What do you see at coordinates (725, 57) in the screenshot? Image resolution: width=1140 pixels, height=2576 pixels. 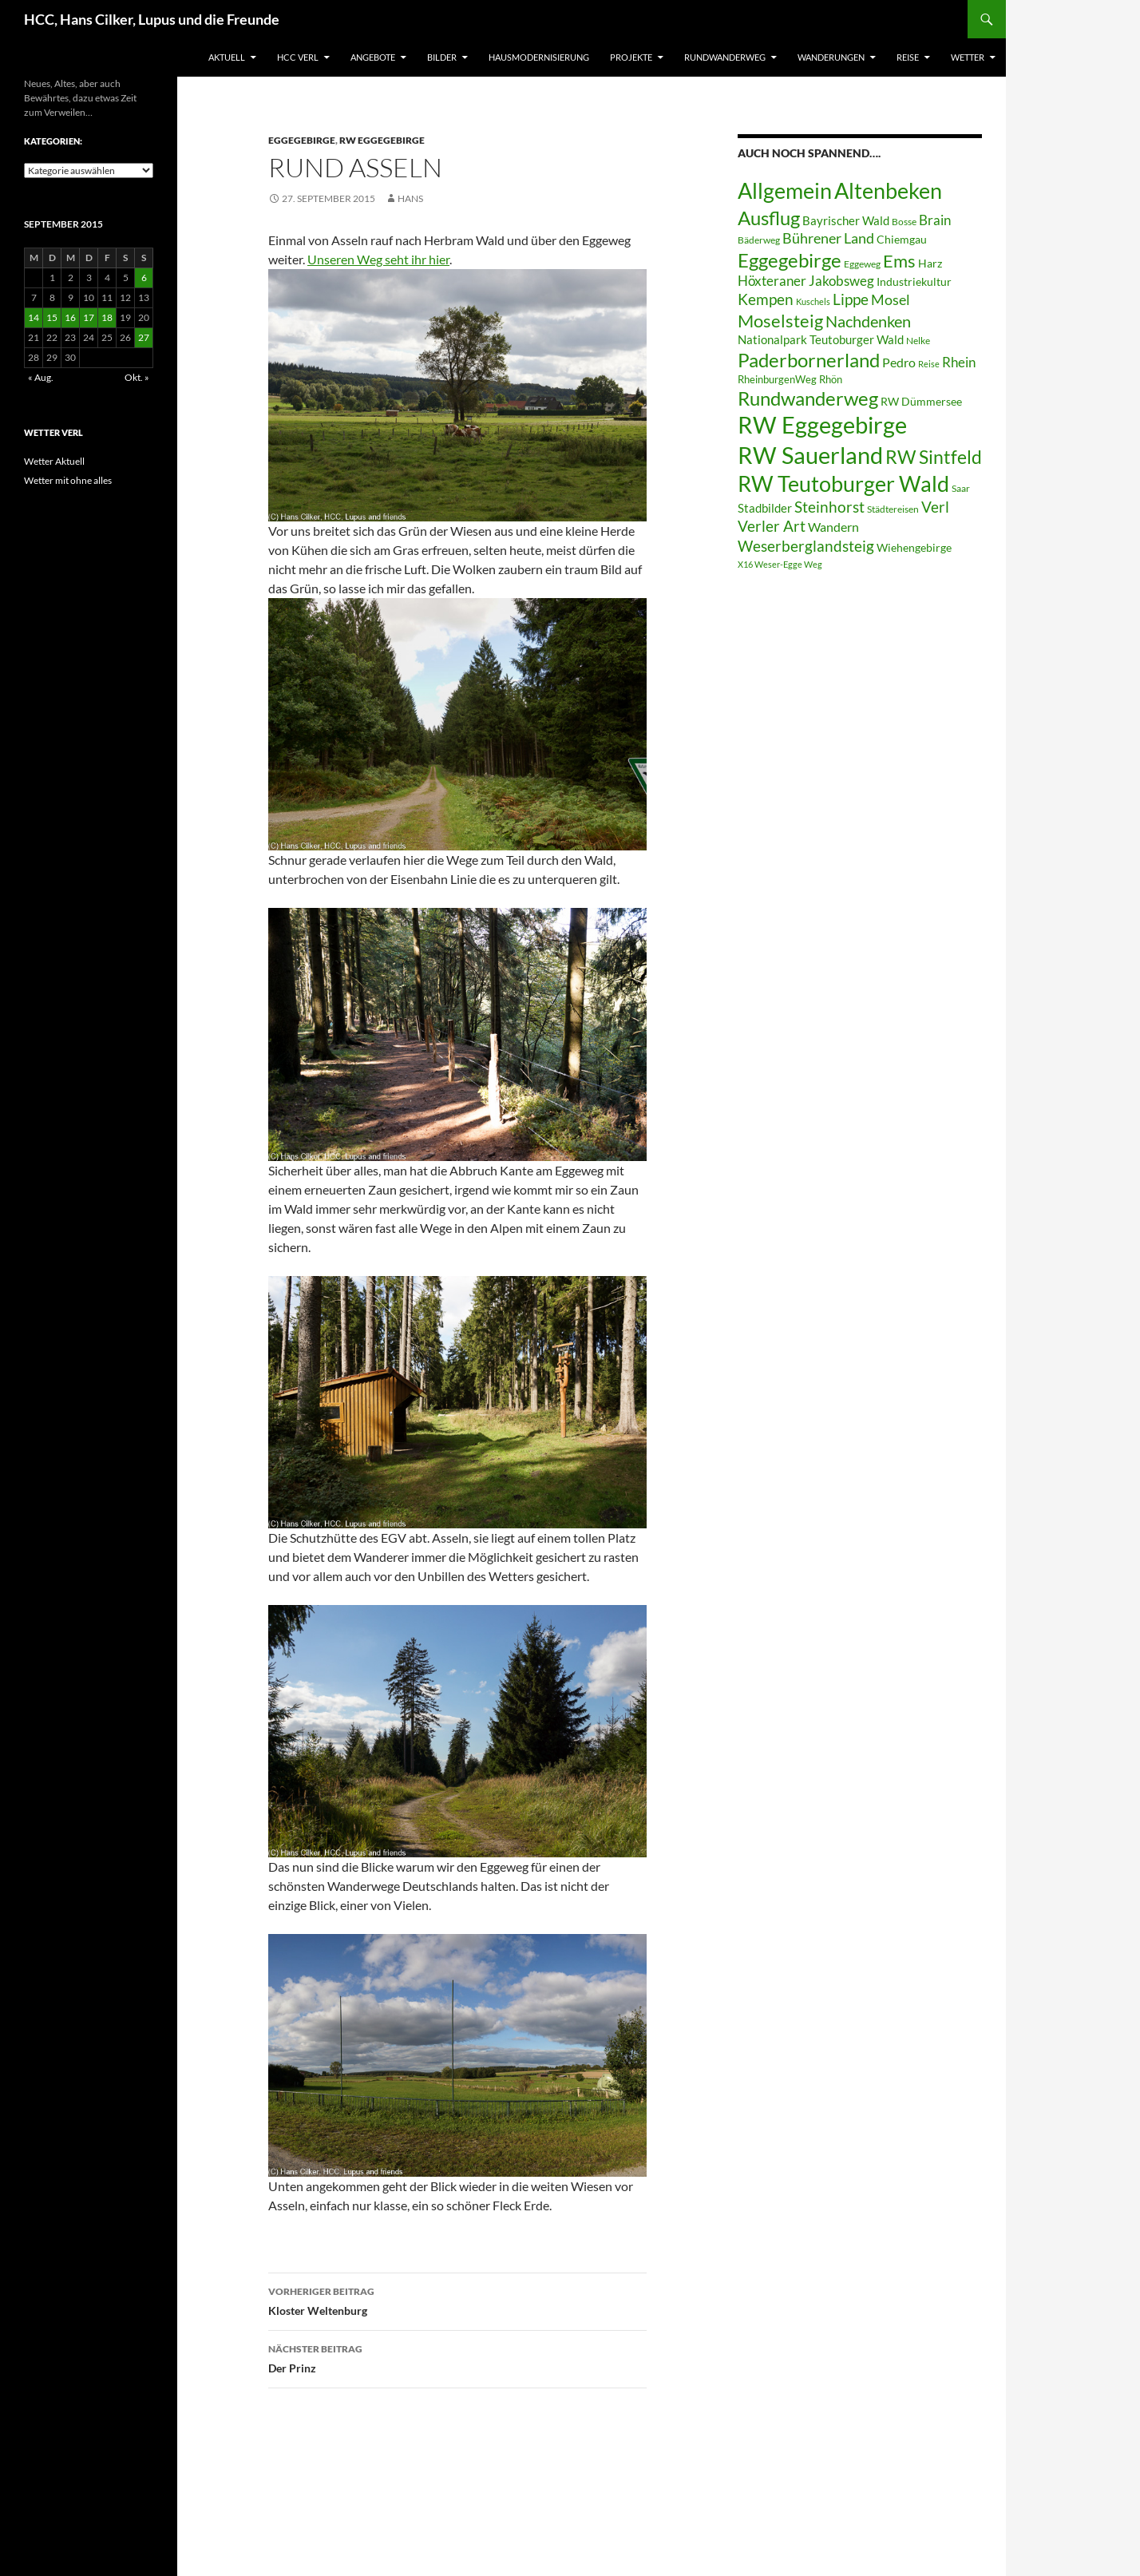 I see `Rundwanderweg` at bounding box center [725, 57].